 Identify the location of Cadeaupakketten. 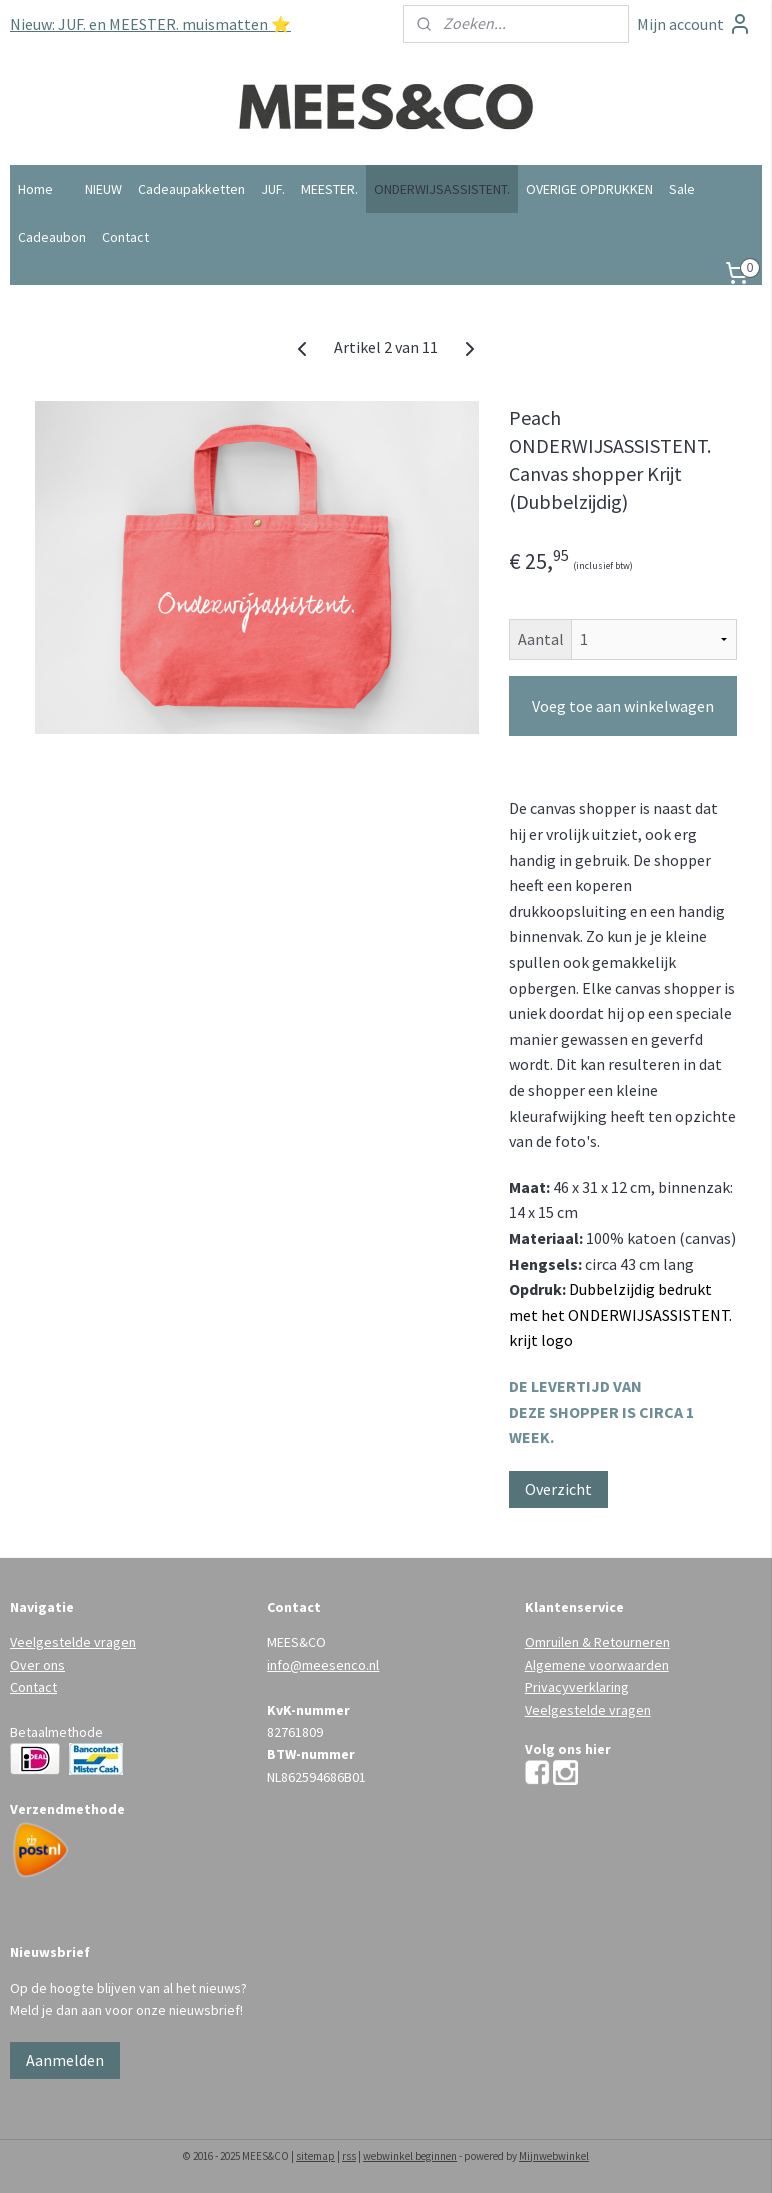
(191, 189).